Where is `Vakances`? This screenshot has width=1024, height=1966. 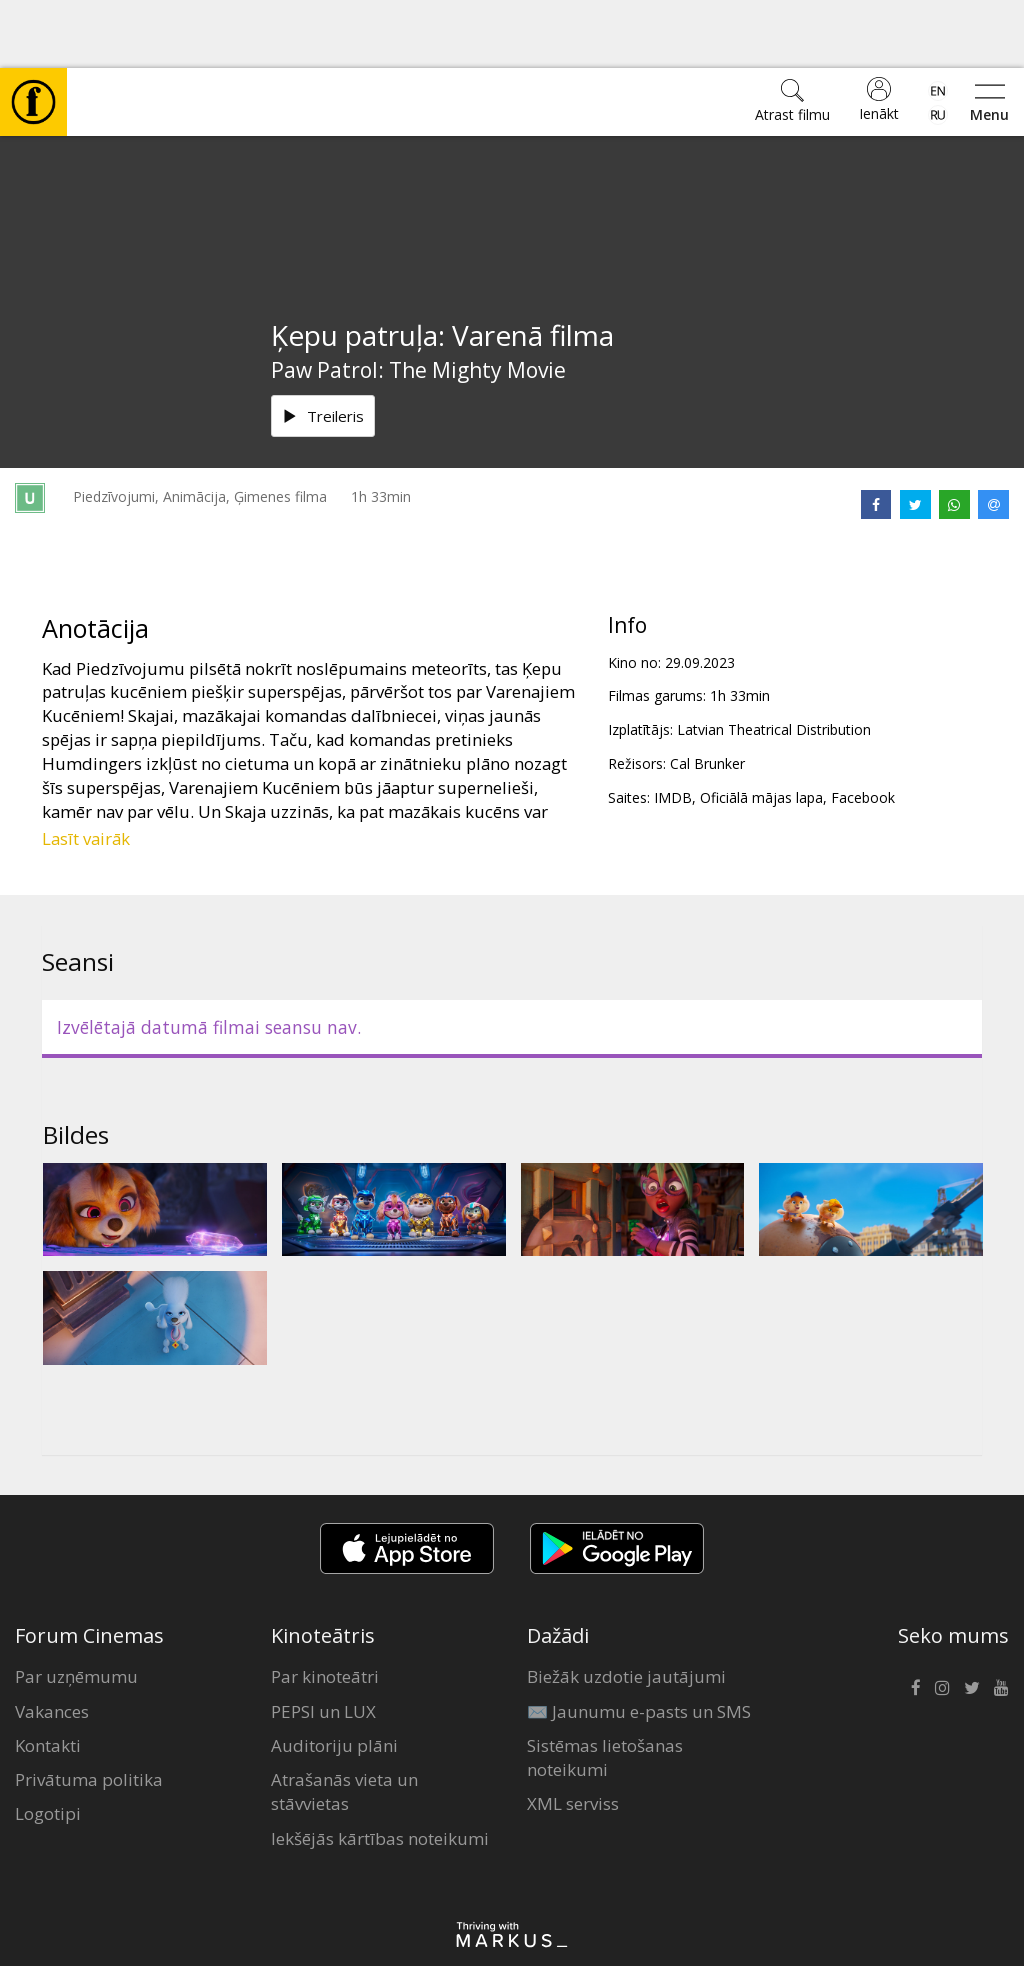 Vakances is located at coordinates (52, 1643).